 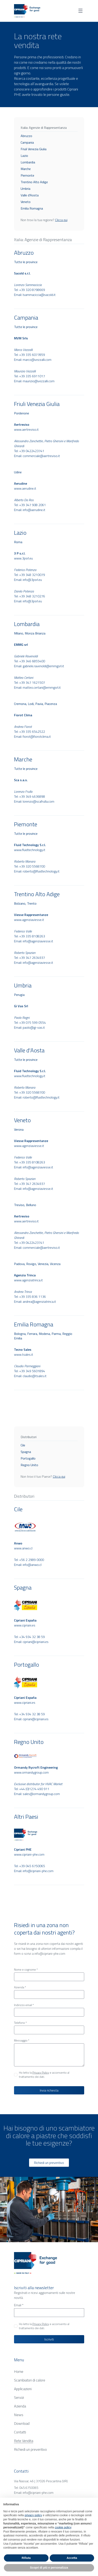 I want to click on marco@vezzalli.com, so click(x=37, y=359).